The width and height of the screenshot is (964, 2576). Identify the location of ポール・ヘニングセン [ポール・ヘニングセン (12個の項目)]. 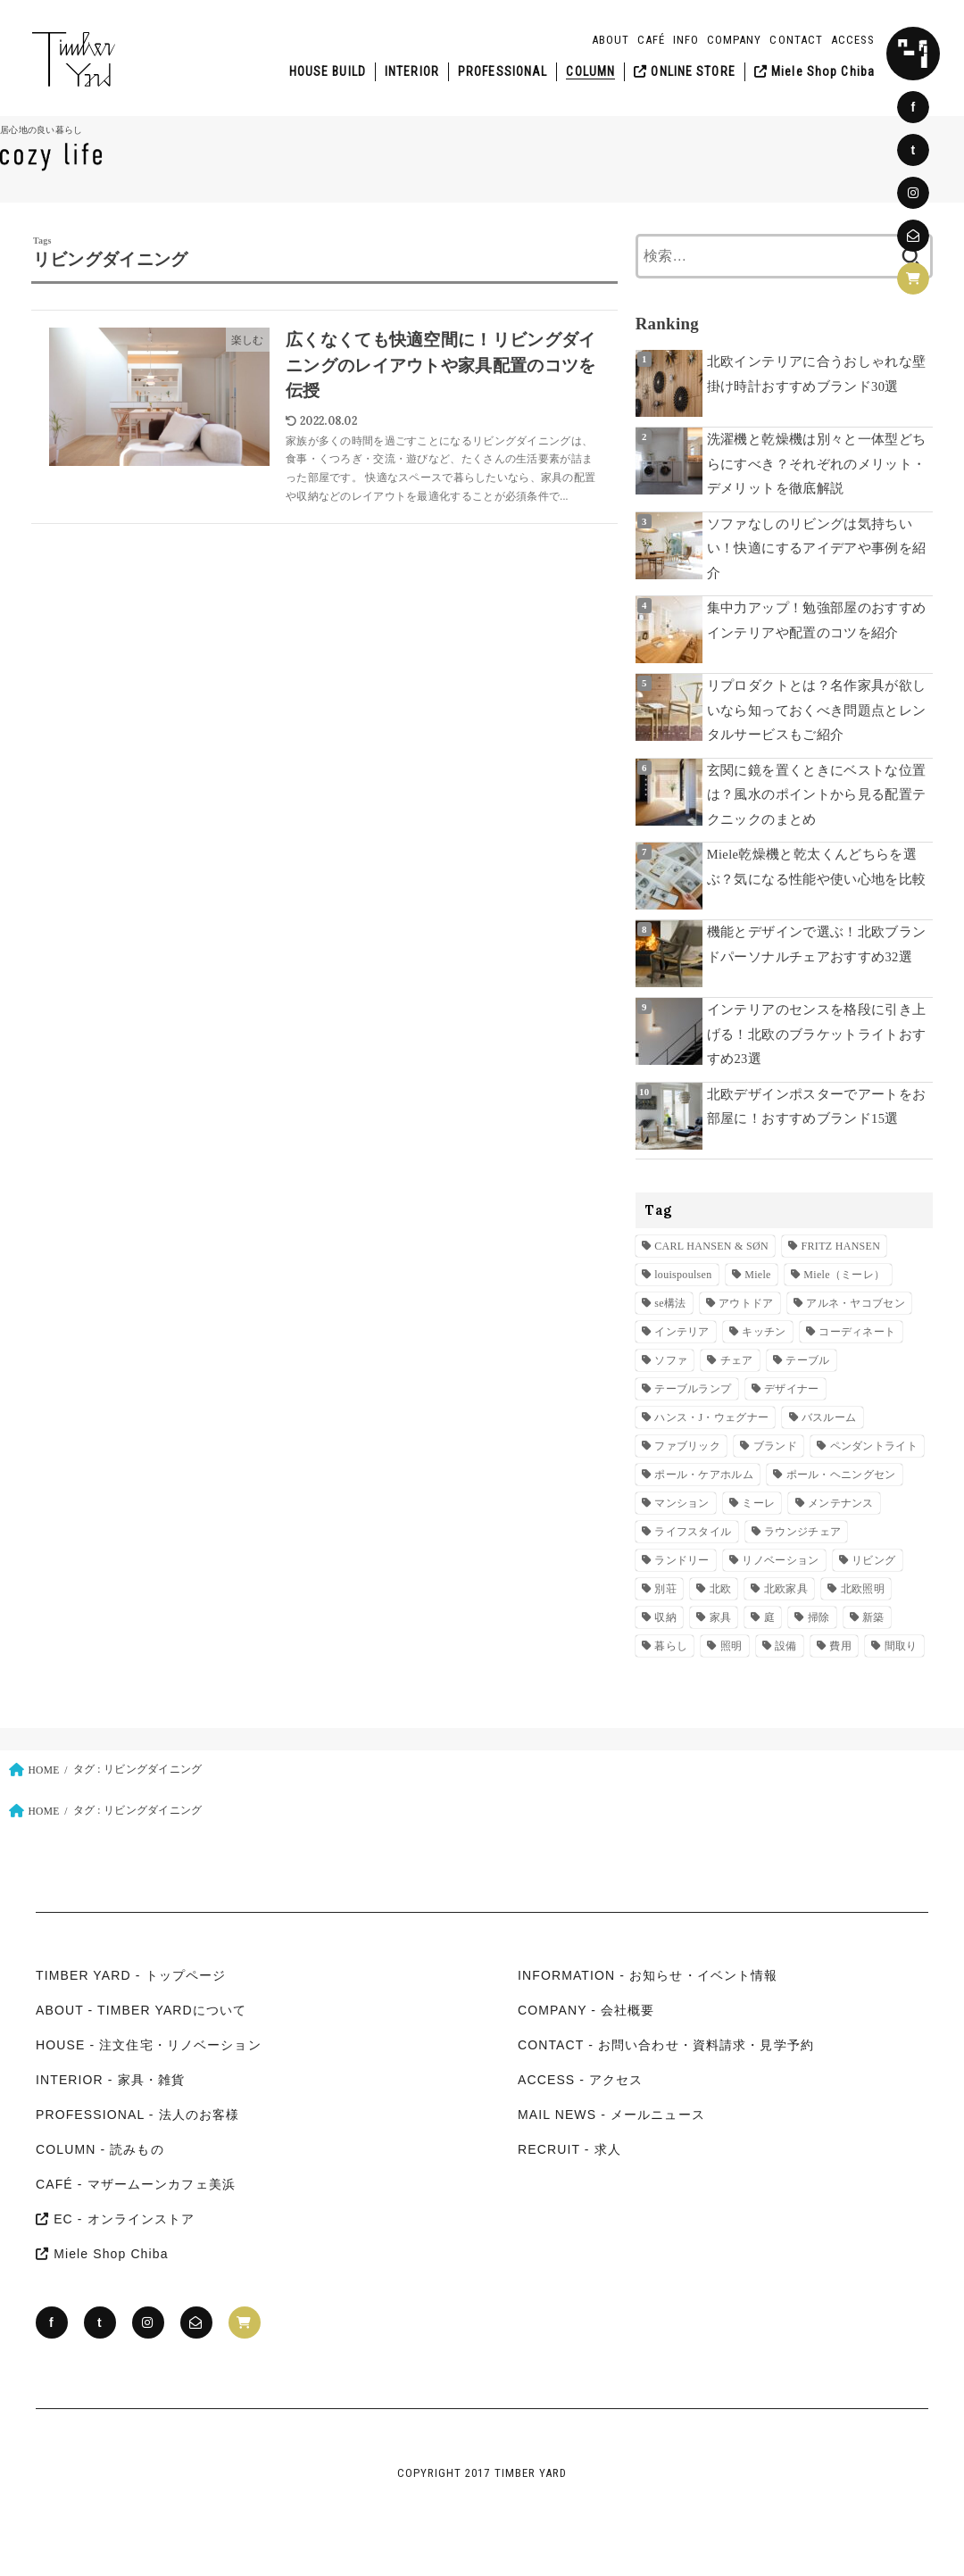
(841, 1474).